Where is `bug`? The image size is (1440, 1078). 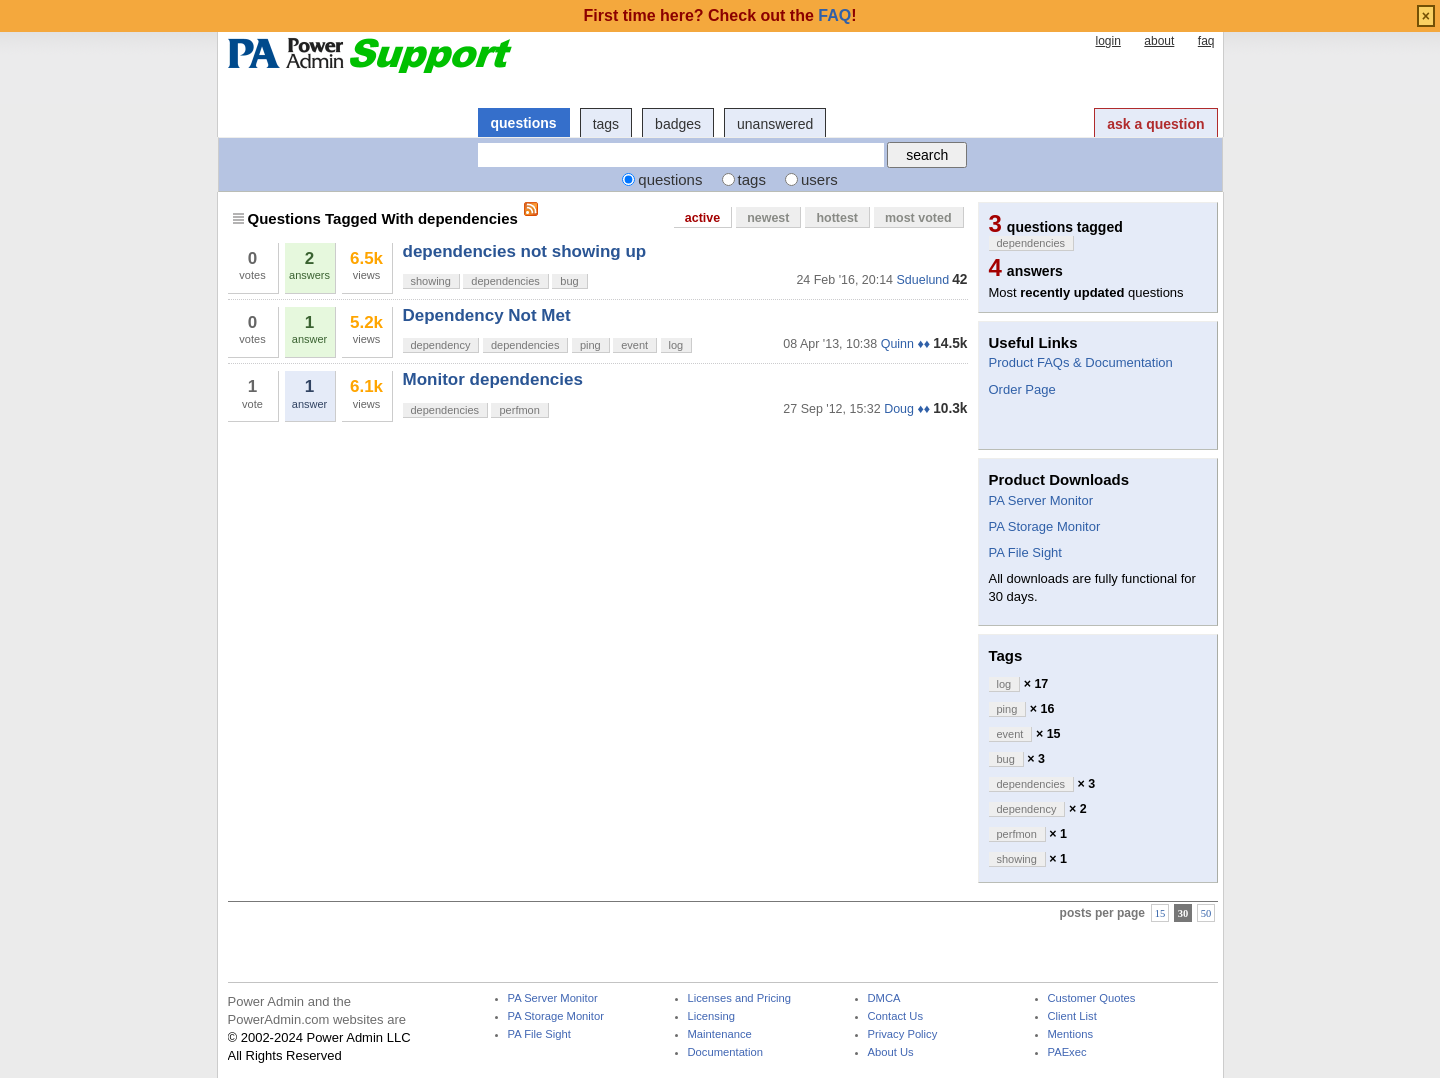
bug is located at coordinates (569, 281).